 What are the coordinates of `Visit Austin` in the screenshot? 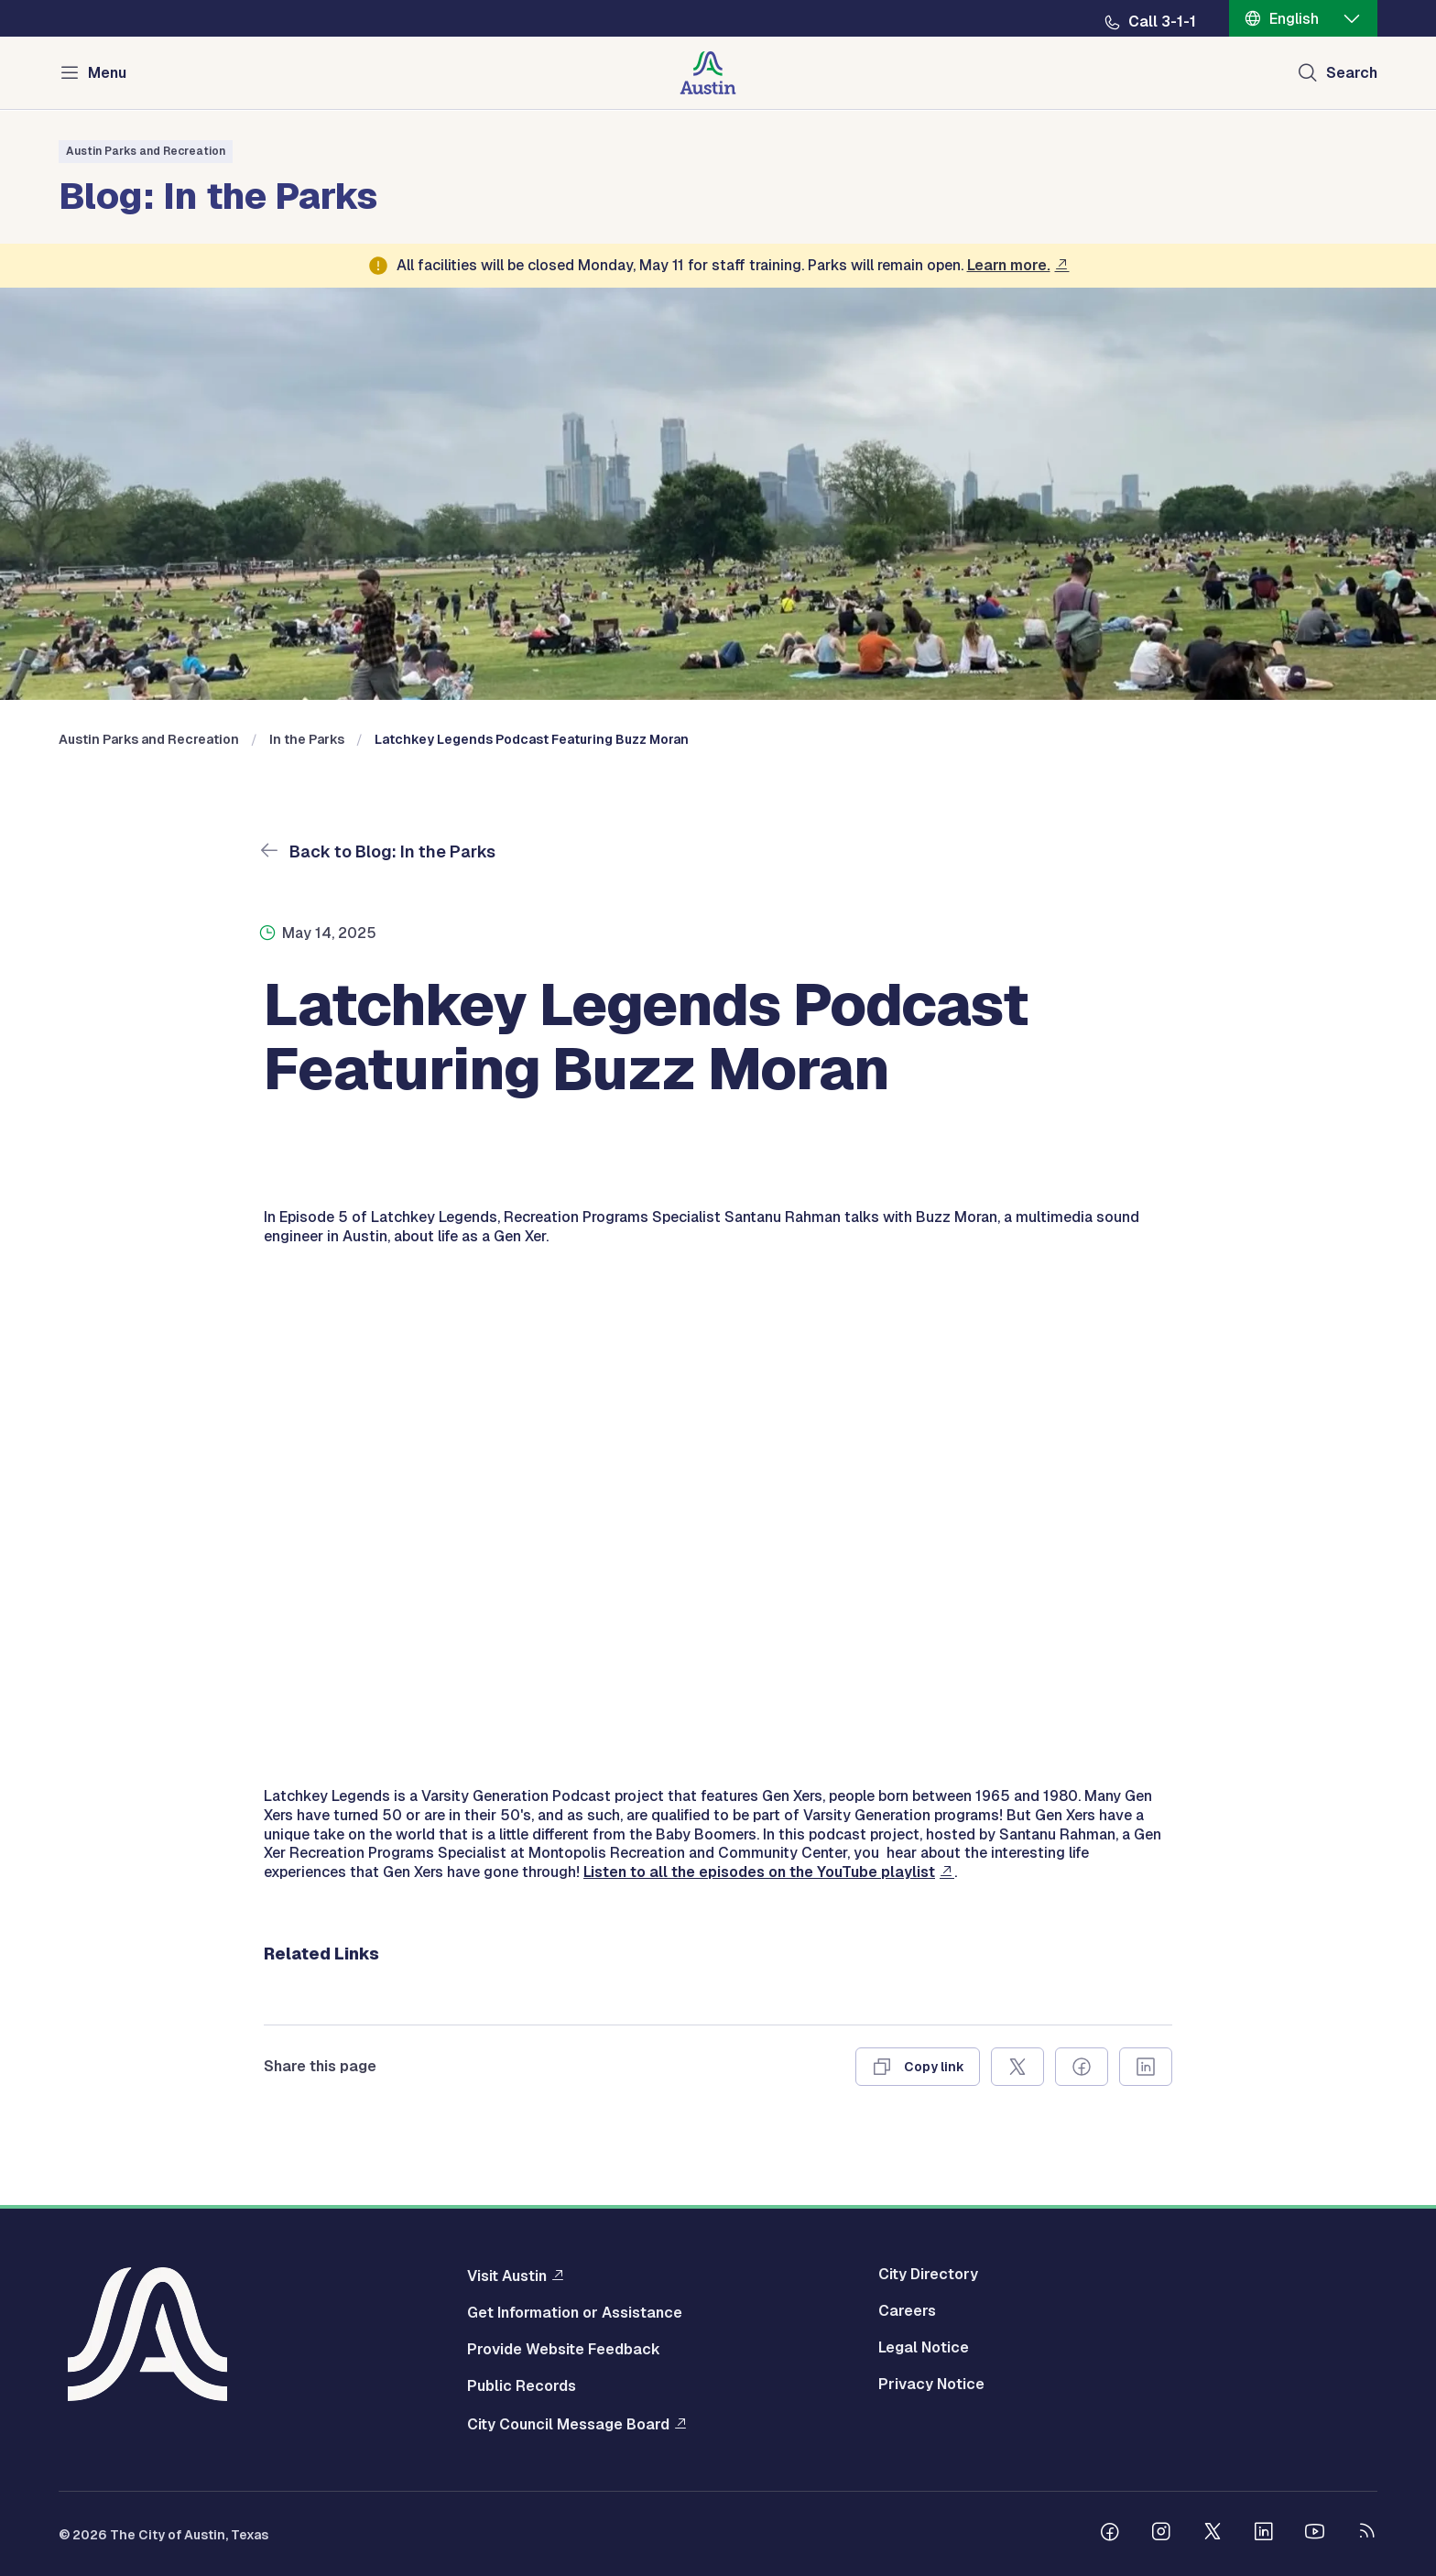 It's located at (507, 2275).